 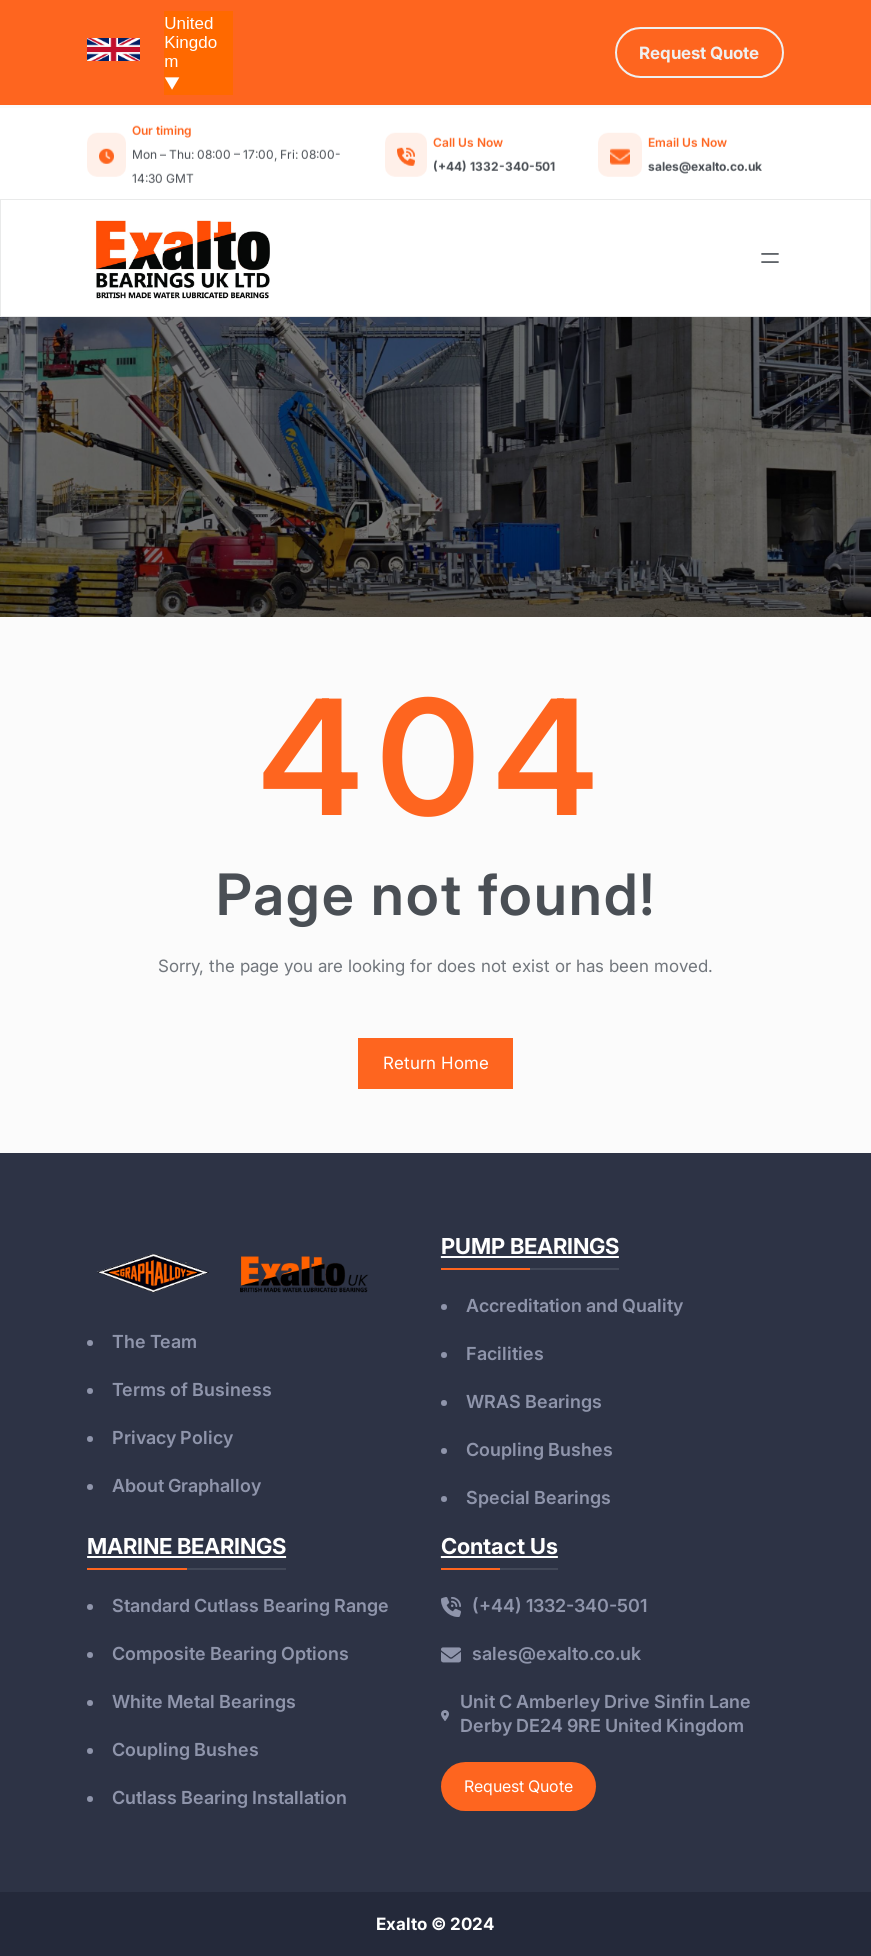 What do you see at coordinates (186, 1546) in the screenshot?
I see `MARINE BEARINGS` at bounding box center [186, 1546].